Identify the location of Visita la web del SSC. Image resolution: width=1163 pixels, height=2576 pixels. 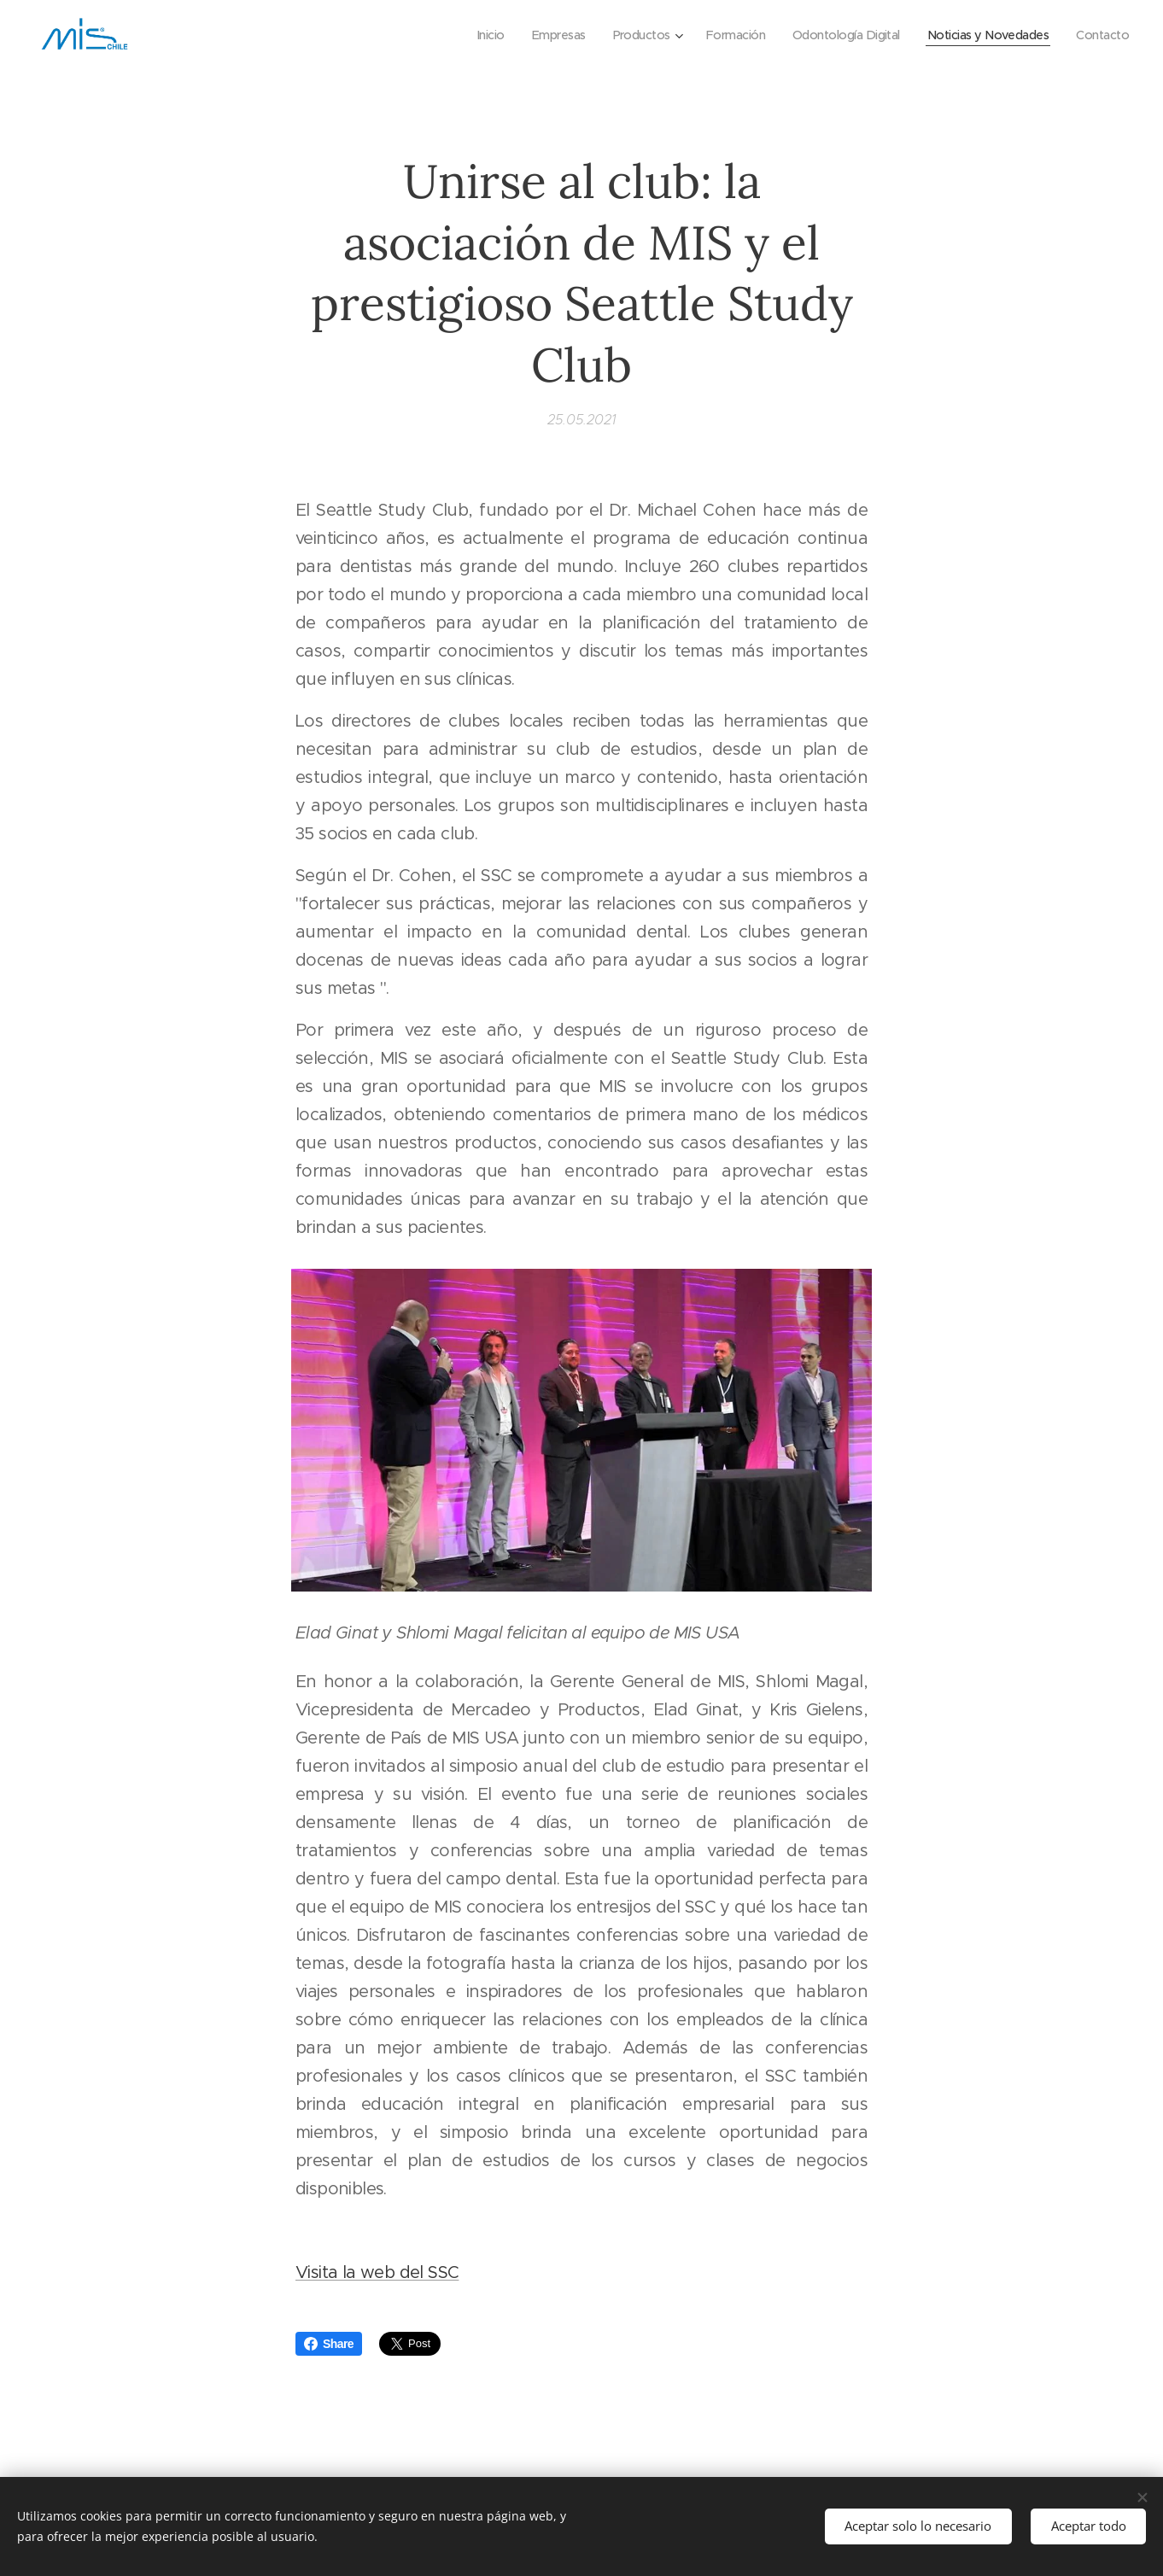
(377, 2273).